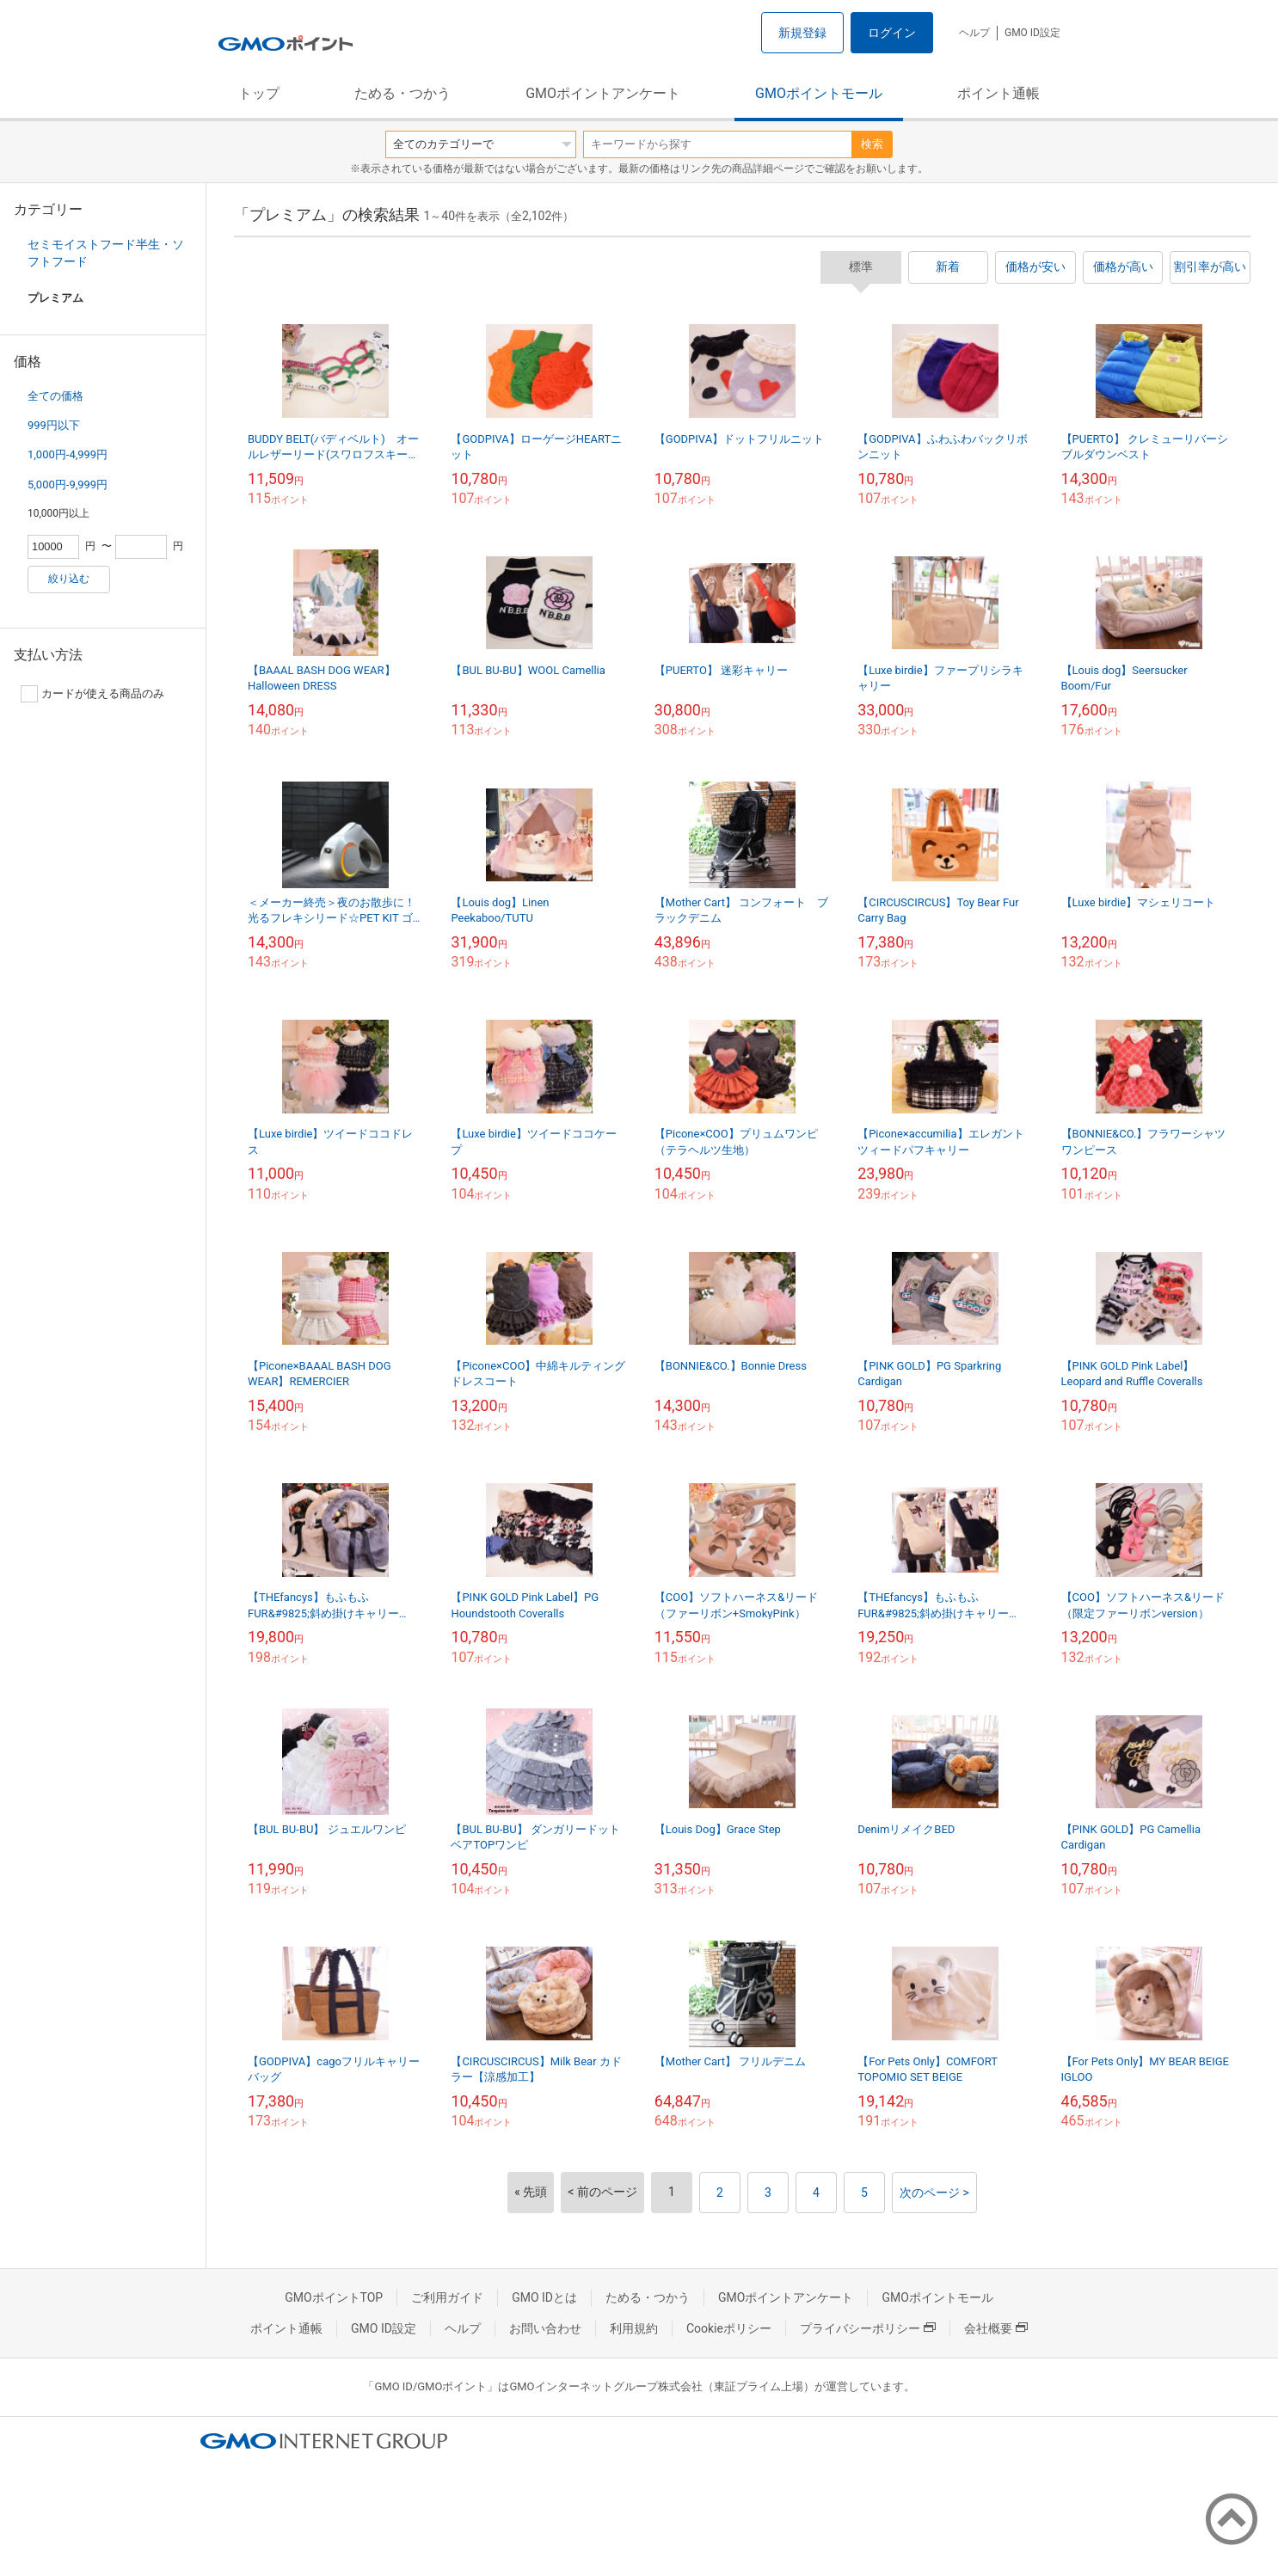  What do you see at coordinates (868, 2328) in the screenshot?
I see `プライバシーポリシー` at bounding box center [868, 2328].